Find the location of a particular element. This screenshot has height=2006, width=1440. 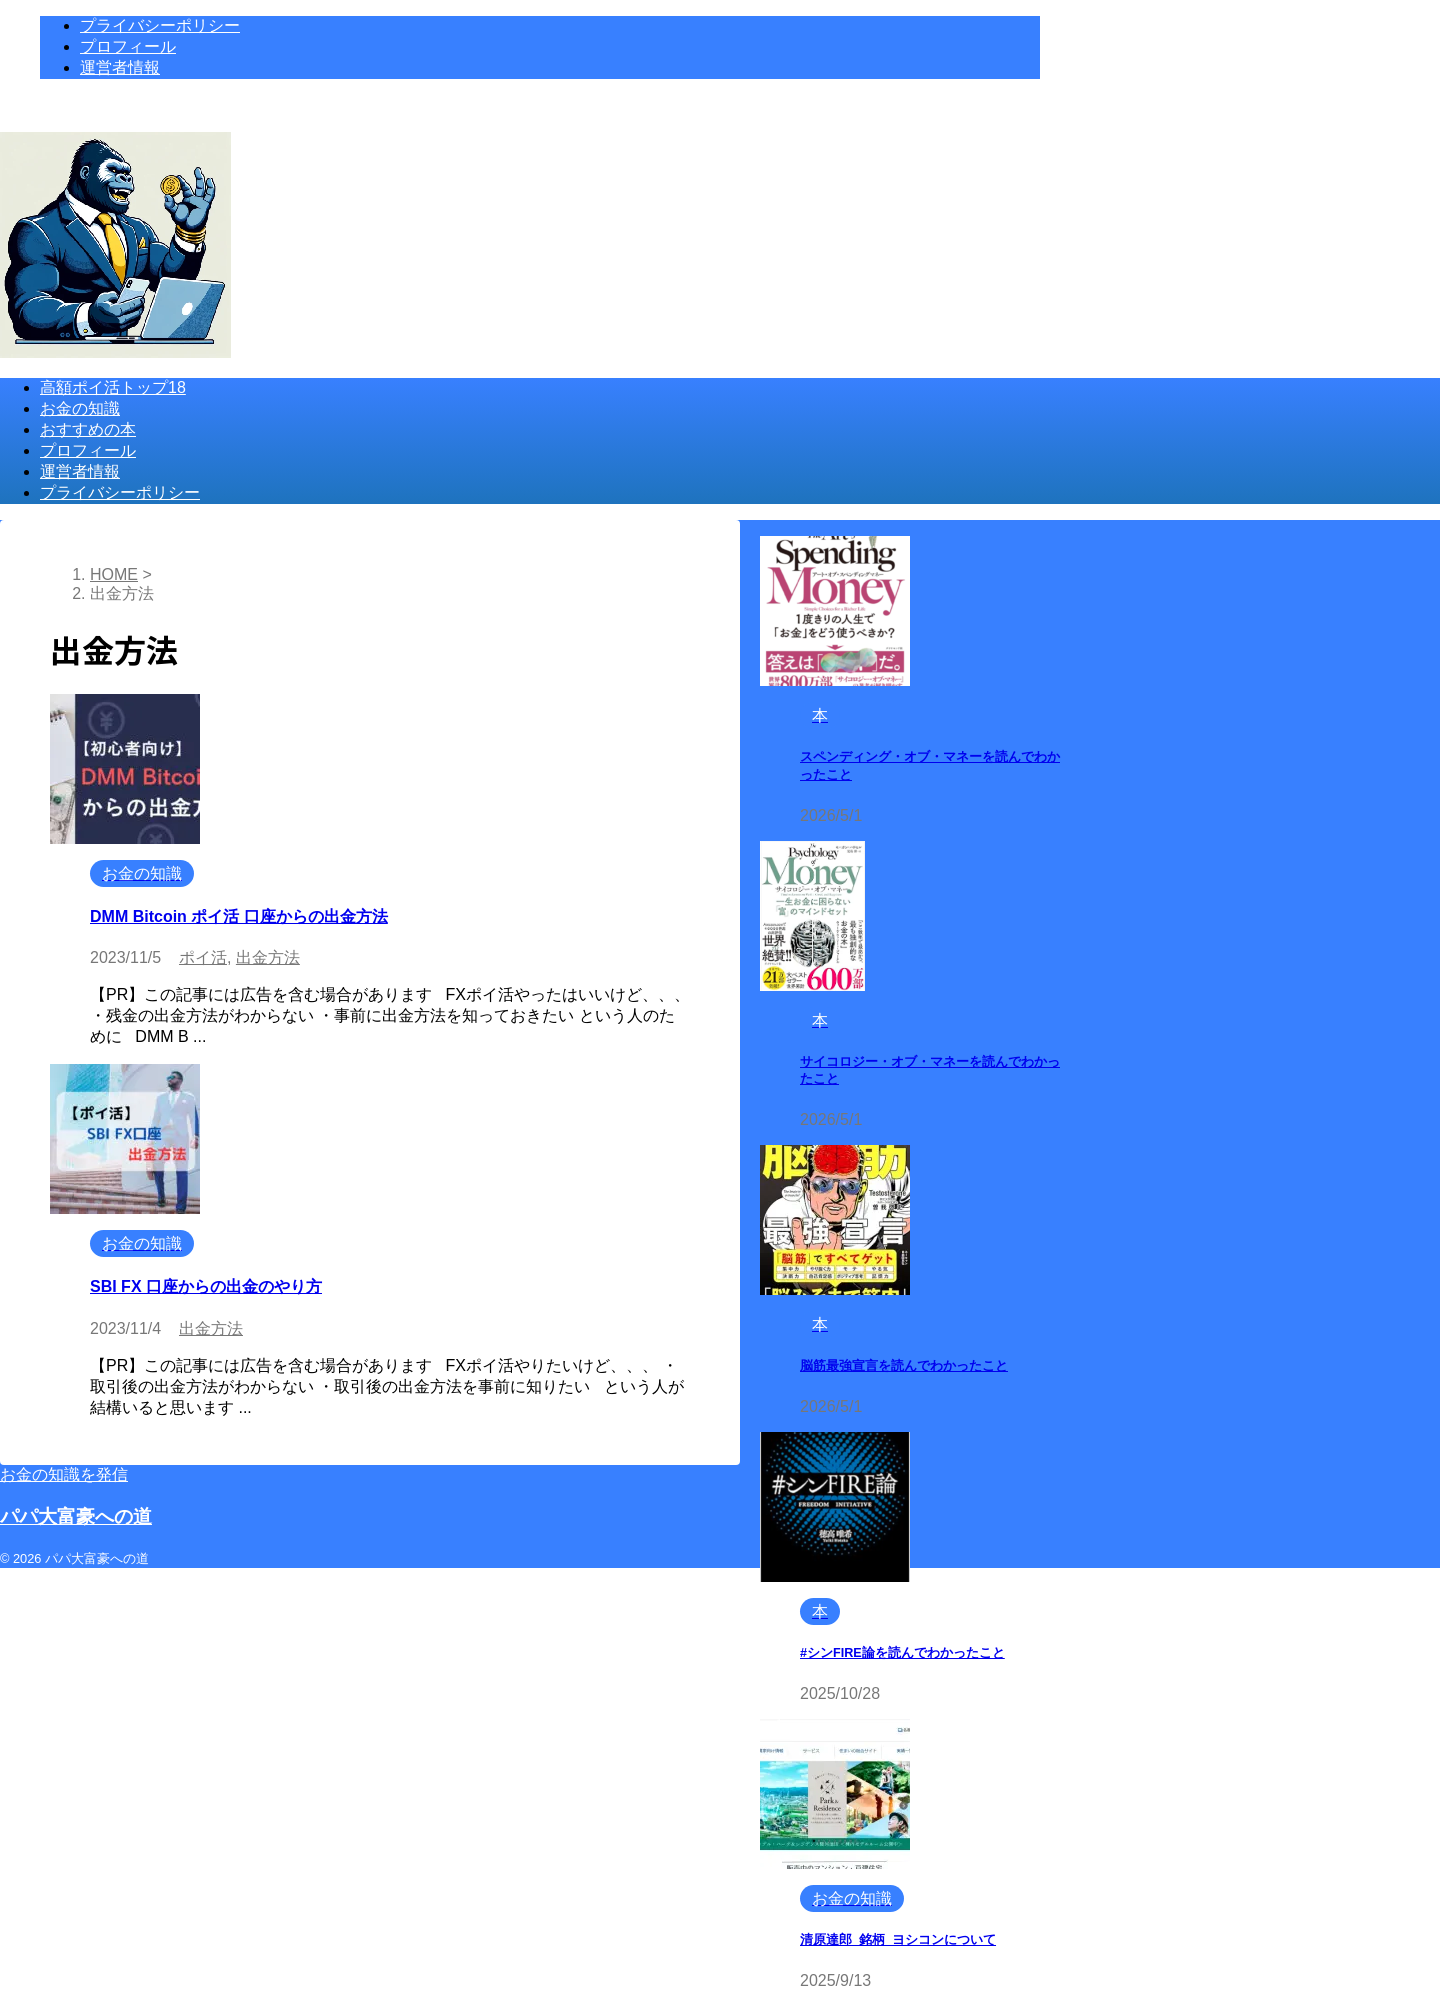

おすすめの本 is located at coordinates (88, 429).